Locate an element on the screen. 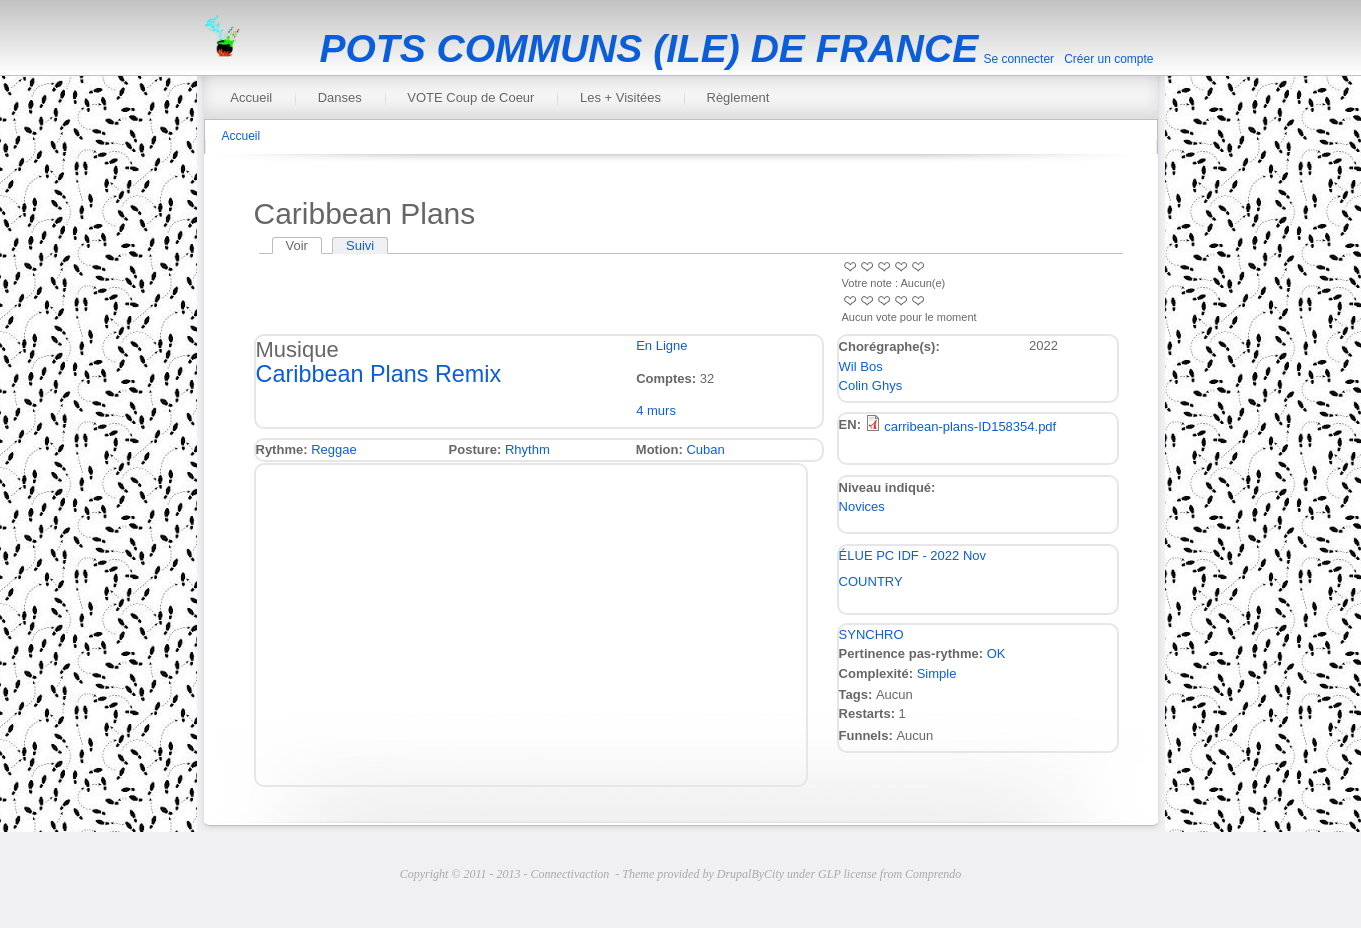 The width and height of the screenshot is (1361, 928). Colin Ghys is located at coordinates (871, 385).